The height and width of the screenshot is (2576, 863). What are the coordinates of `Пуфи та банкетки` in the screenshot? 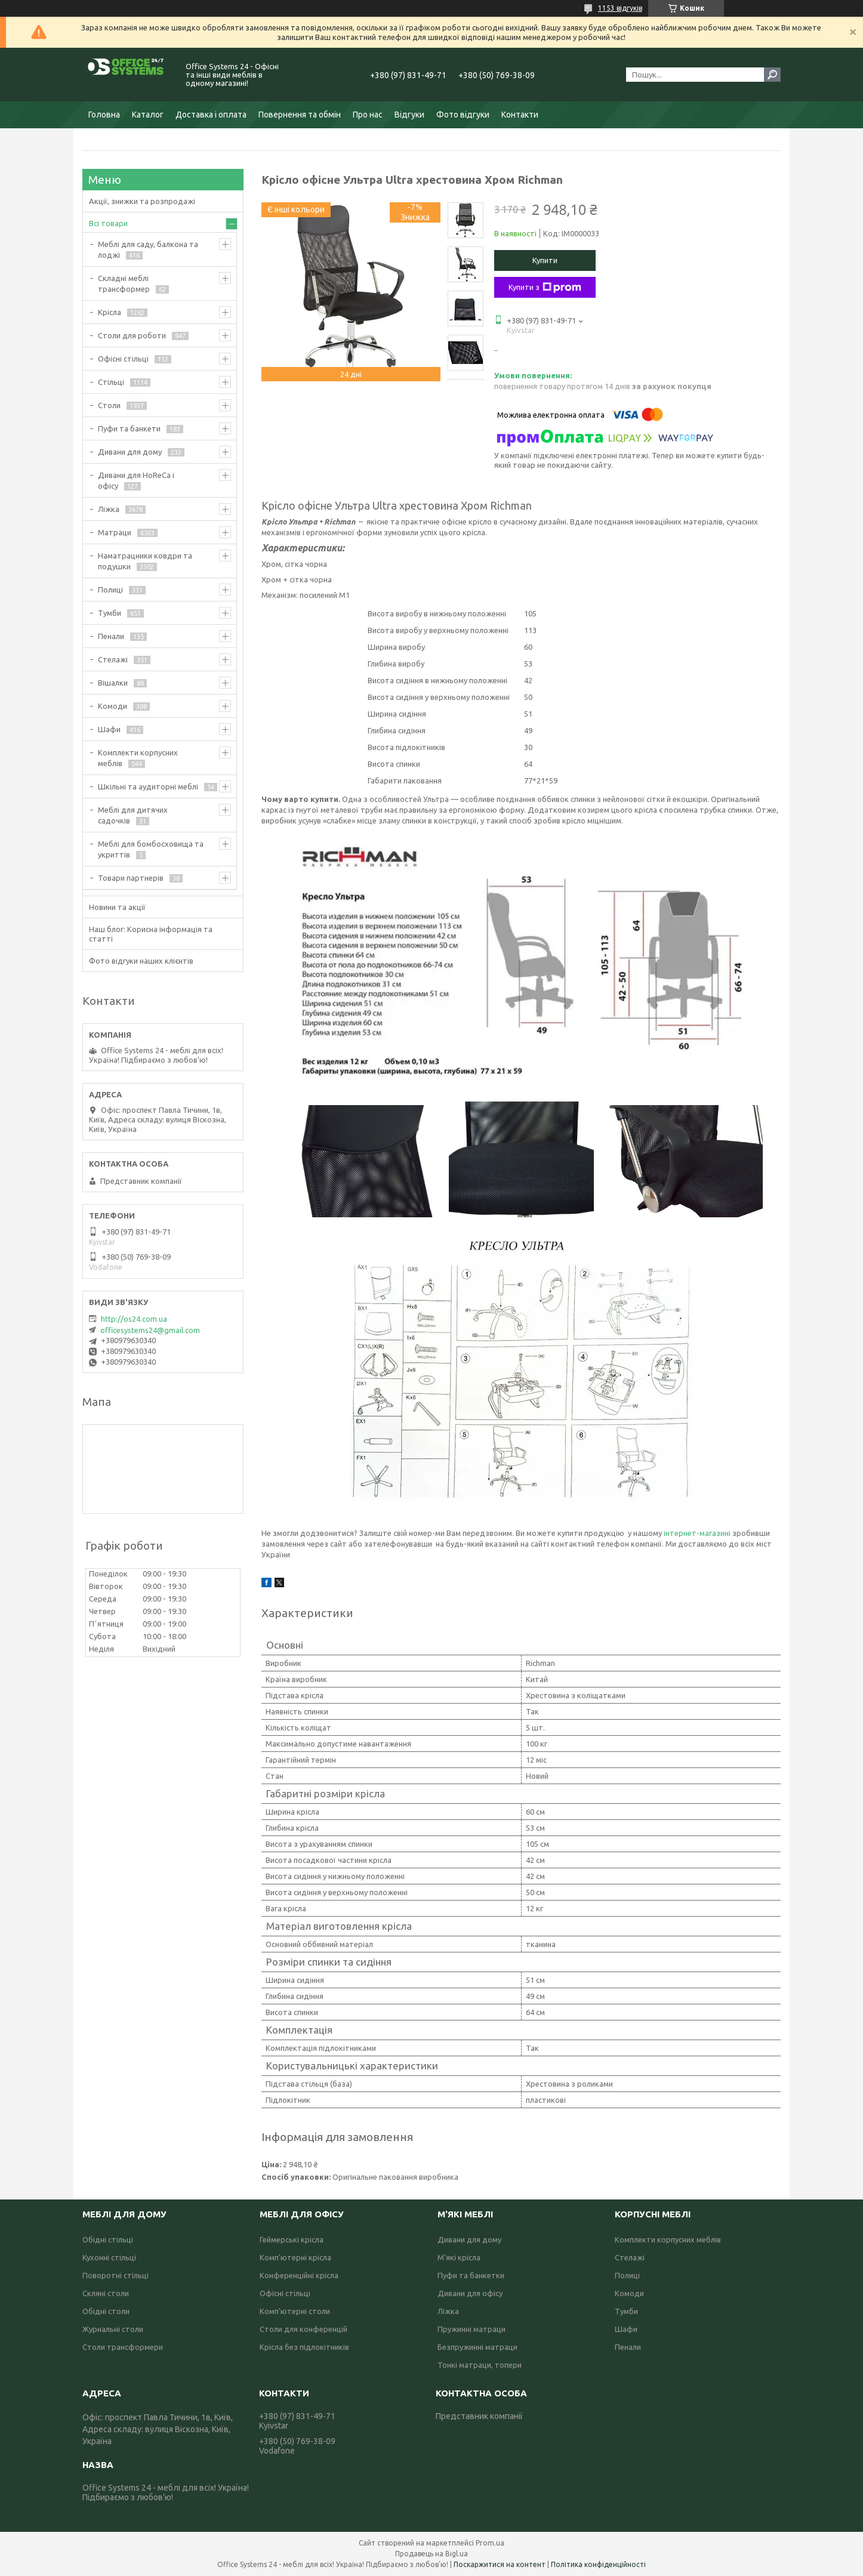 It's located at (470, 2275).